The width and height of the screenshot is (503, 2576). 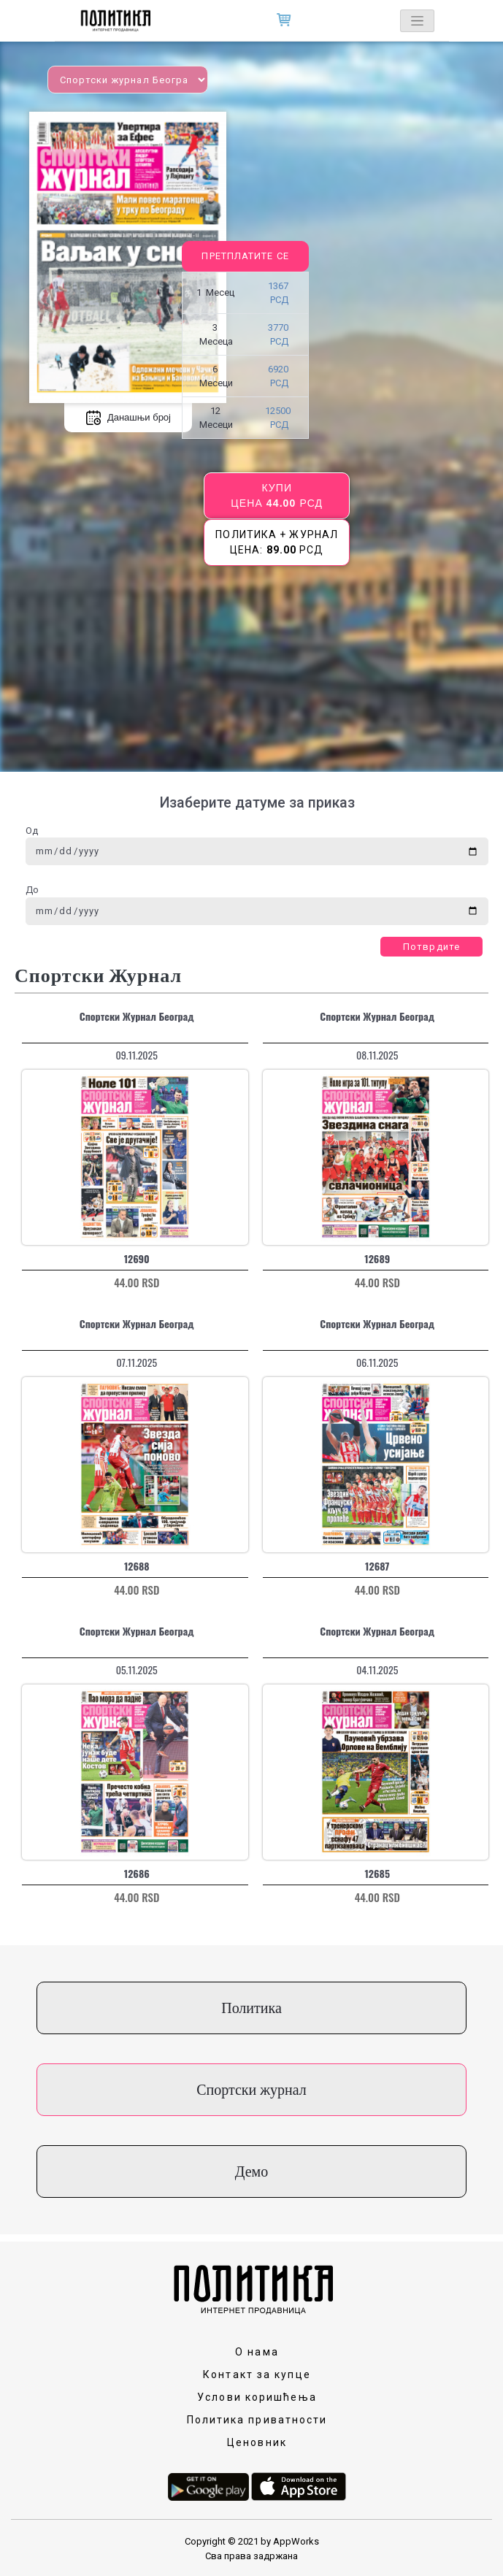 I want to click on Ценовник, so click(x=257, y=2442).